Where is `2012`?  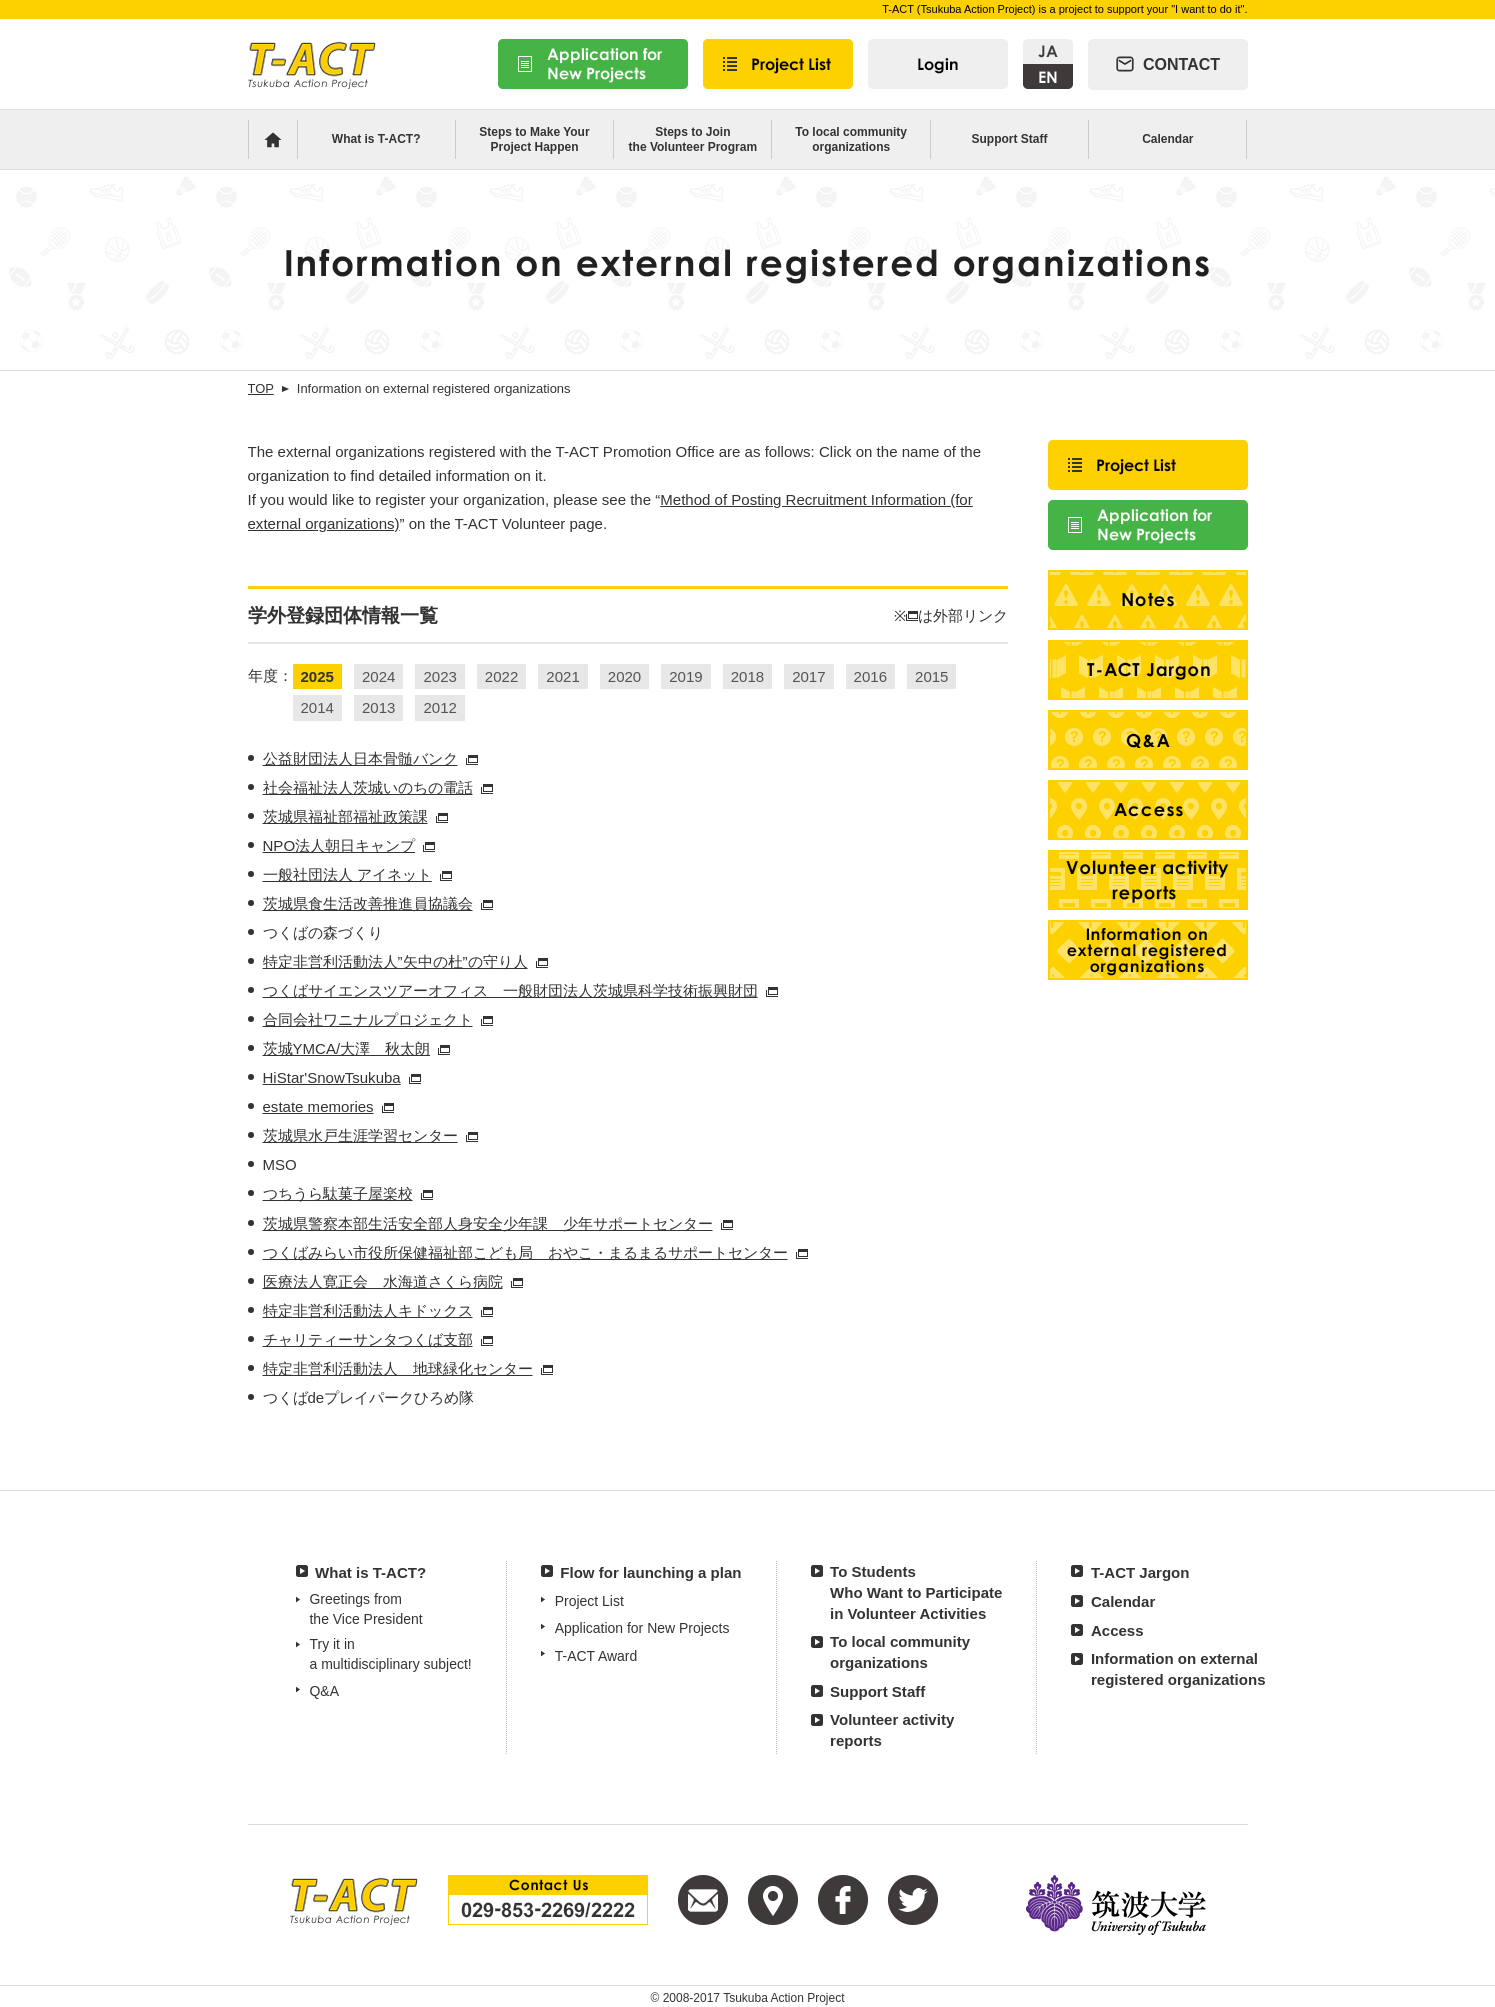
2012 is located at coordinates (439, 707).